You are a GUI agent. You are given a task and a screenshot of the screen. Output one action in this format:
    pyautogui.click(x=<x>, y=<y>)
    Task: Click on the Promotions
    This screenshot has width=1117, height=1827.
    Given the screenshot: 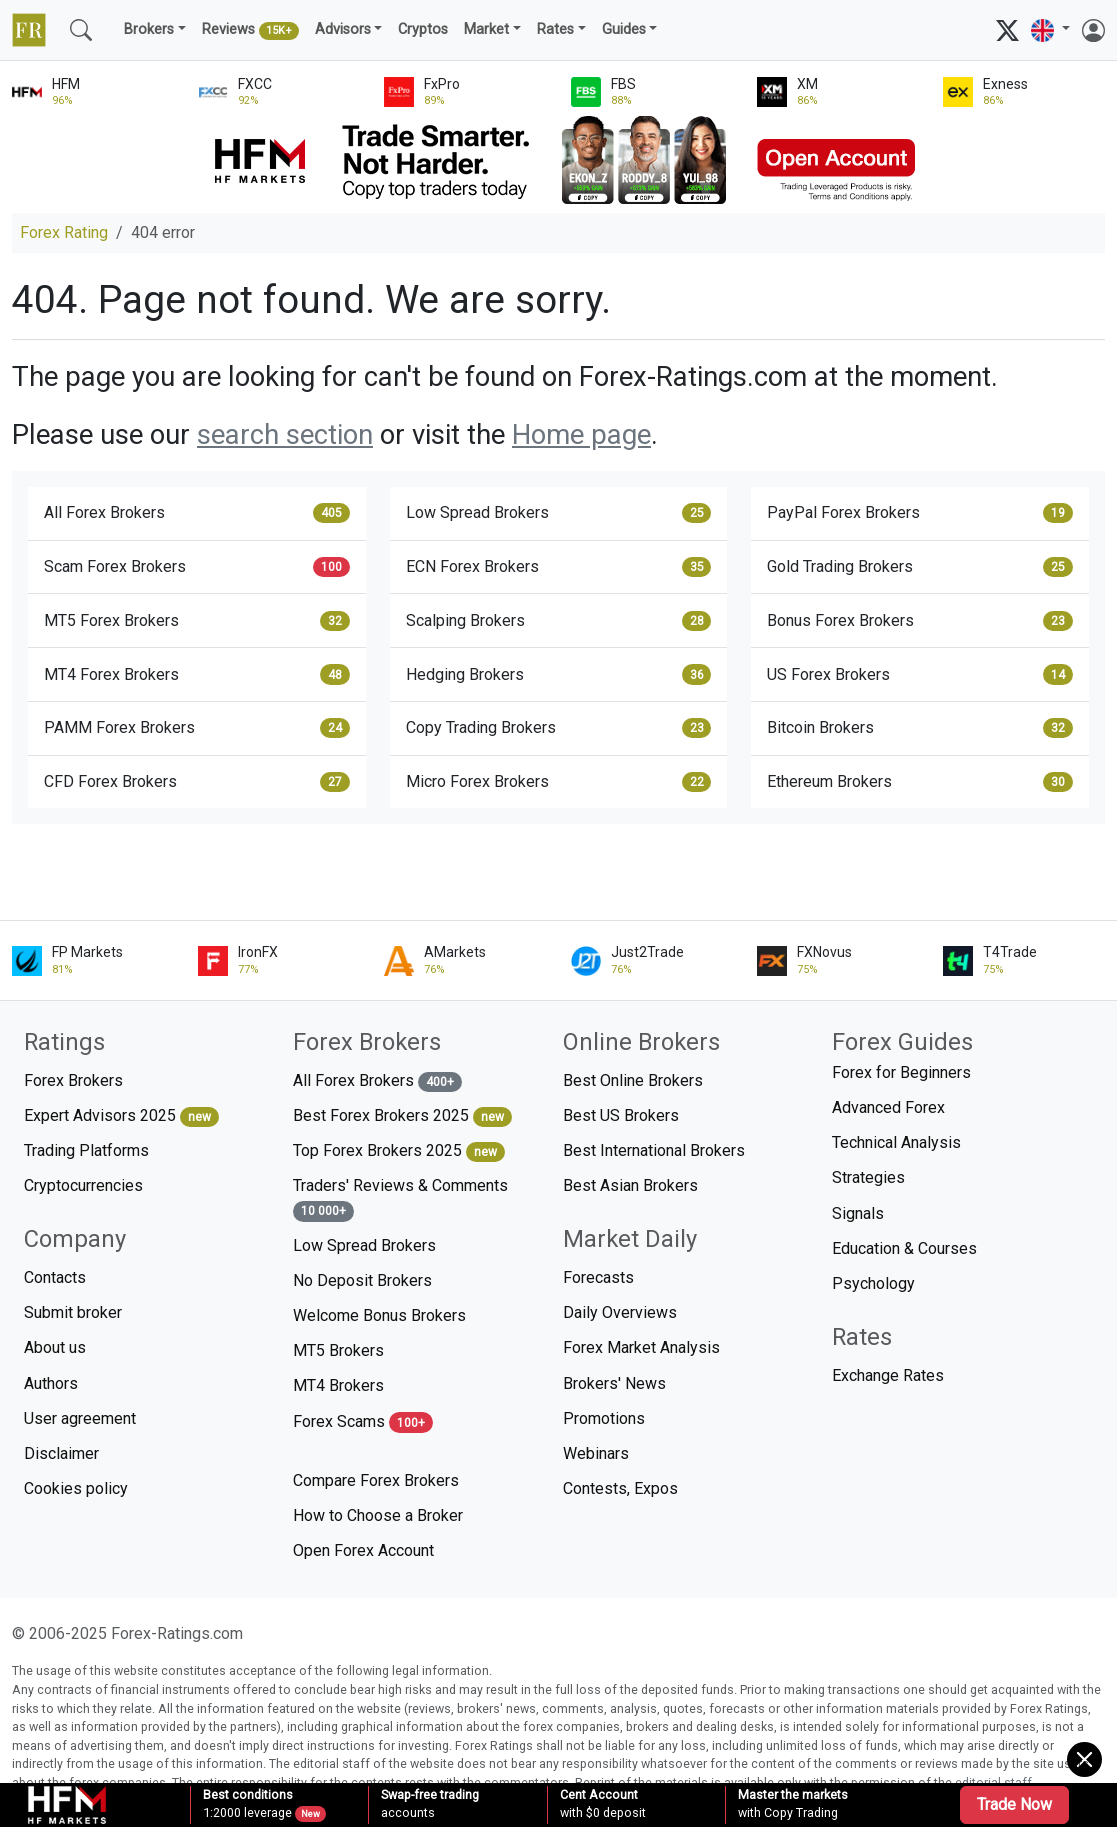 What is the action you would take?
    pyautogui.click(x=604, y=1418)
    